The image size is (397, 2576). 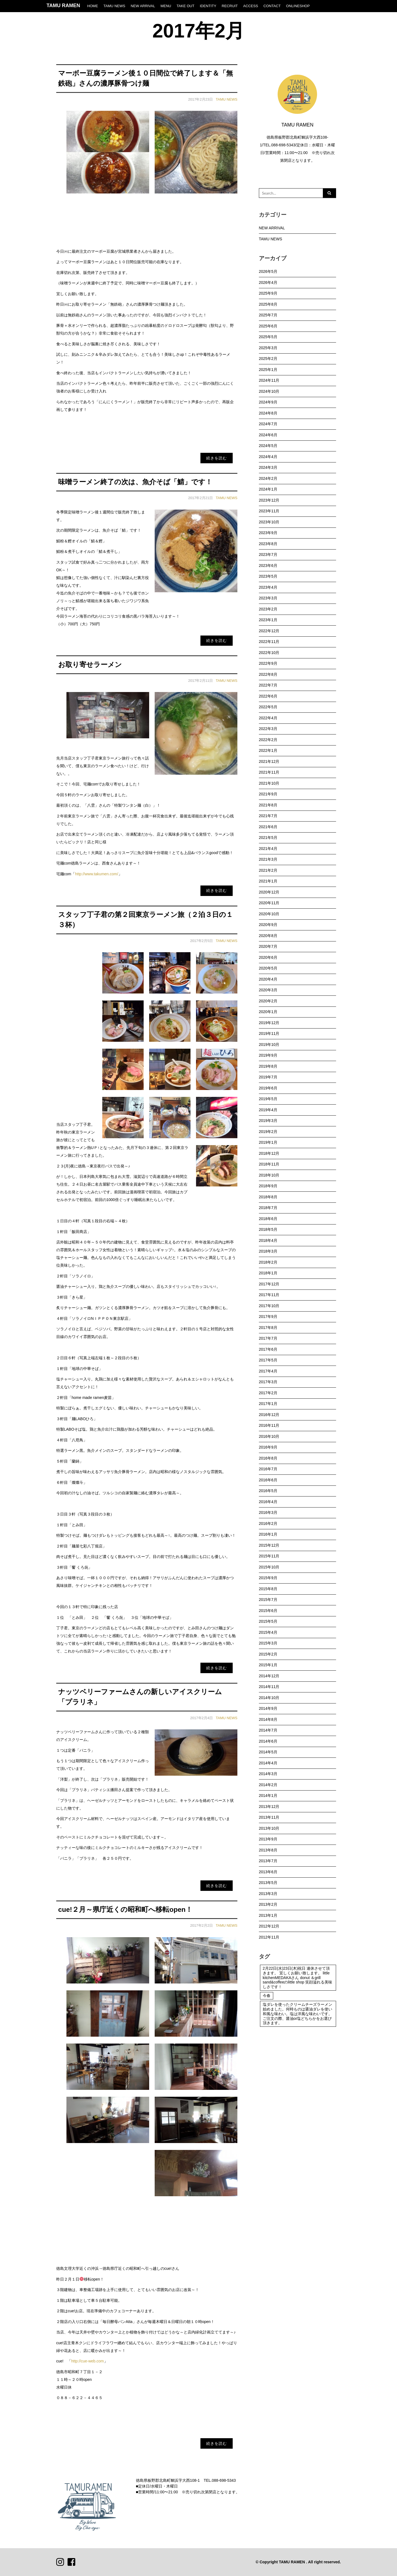 I want to click on 2013年7月, so click(x=268, y=1861).